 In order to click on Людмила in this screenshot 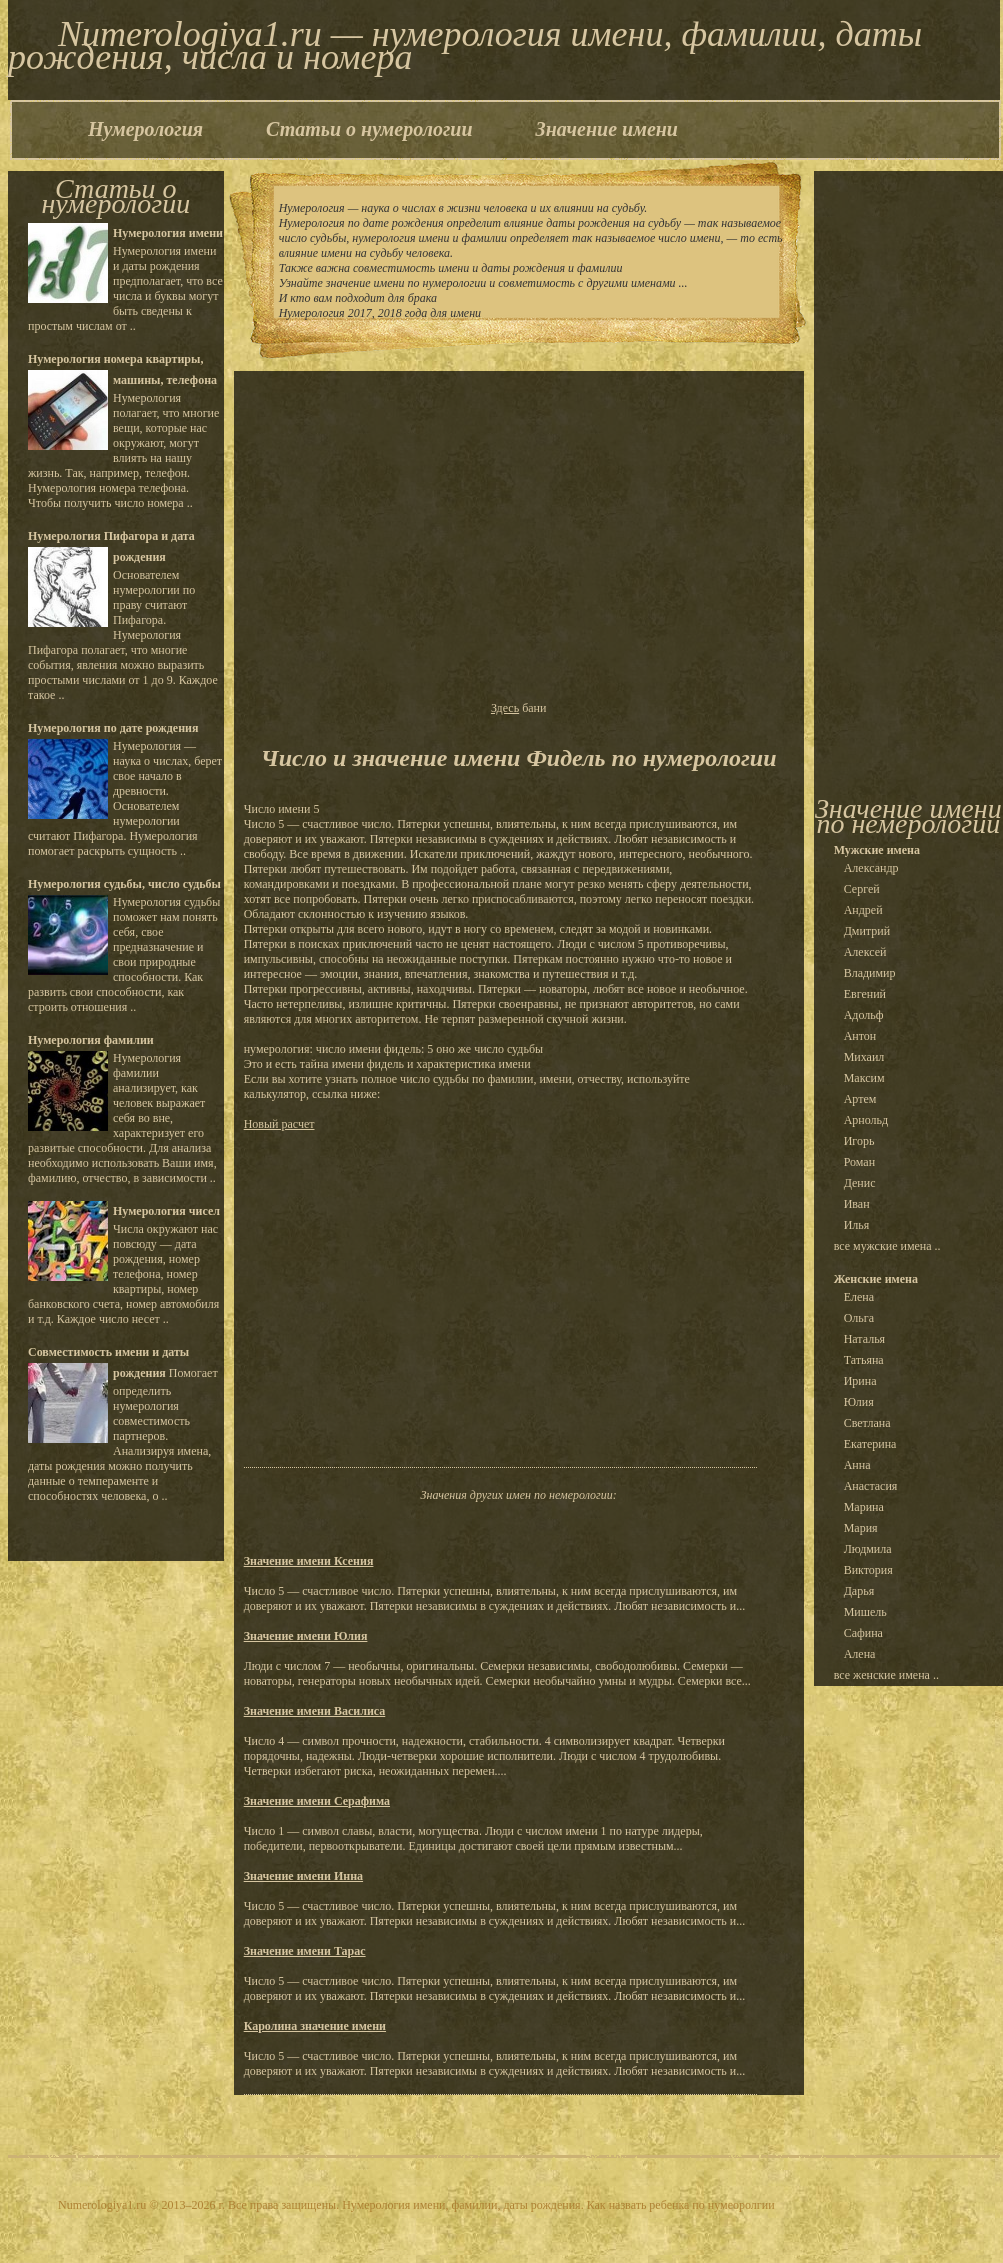, I will do `click(868, 1549)`.